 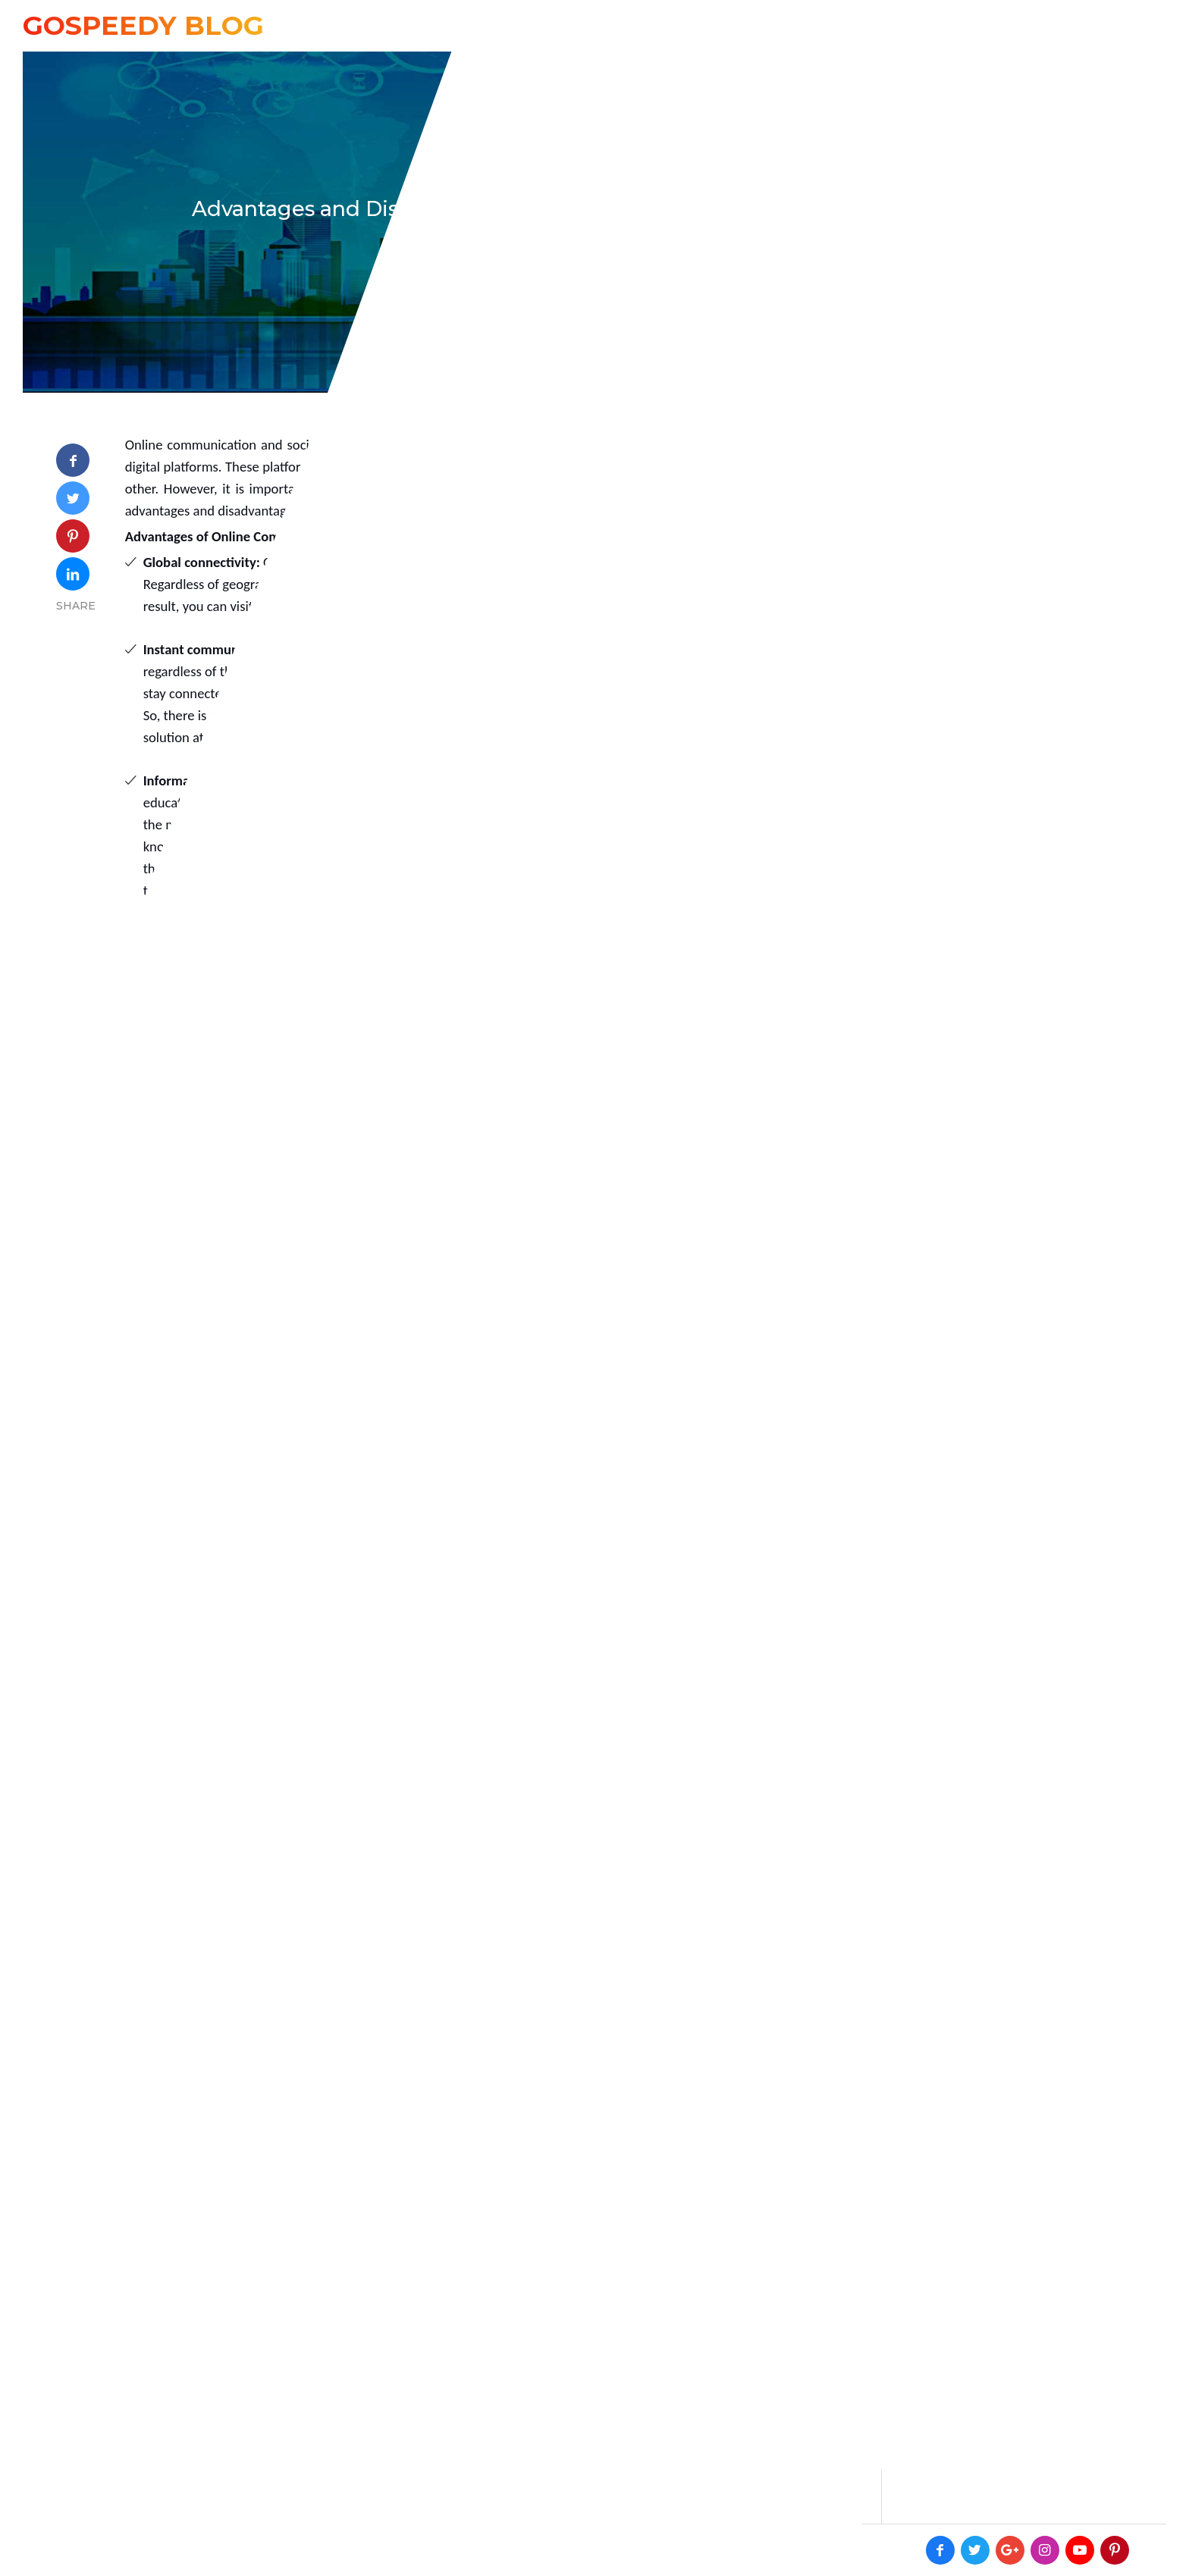 What do you see at coordinates (595, 208) in the screenshot?
I see `Advantages and Disadvantages of Online Communication / Social Networking` at bounding box center [595, 208].